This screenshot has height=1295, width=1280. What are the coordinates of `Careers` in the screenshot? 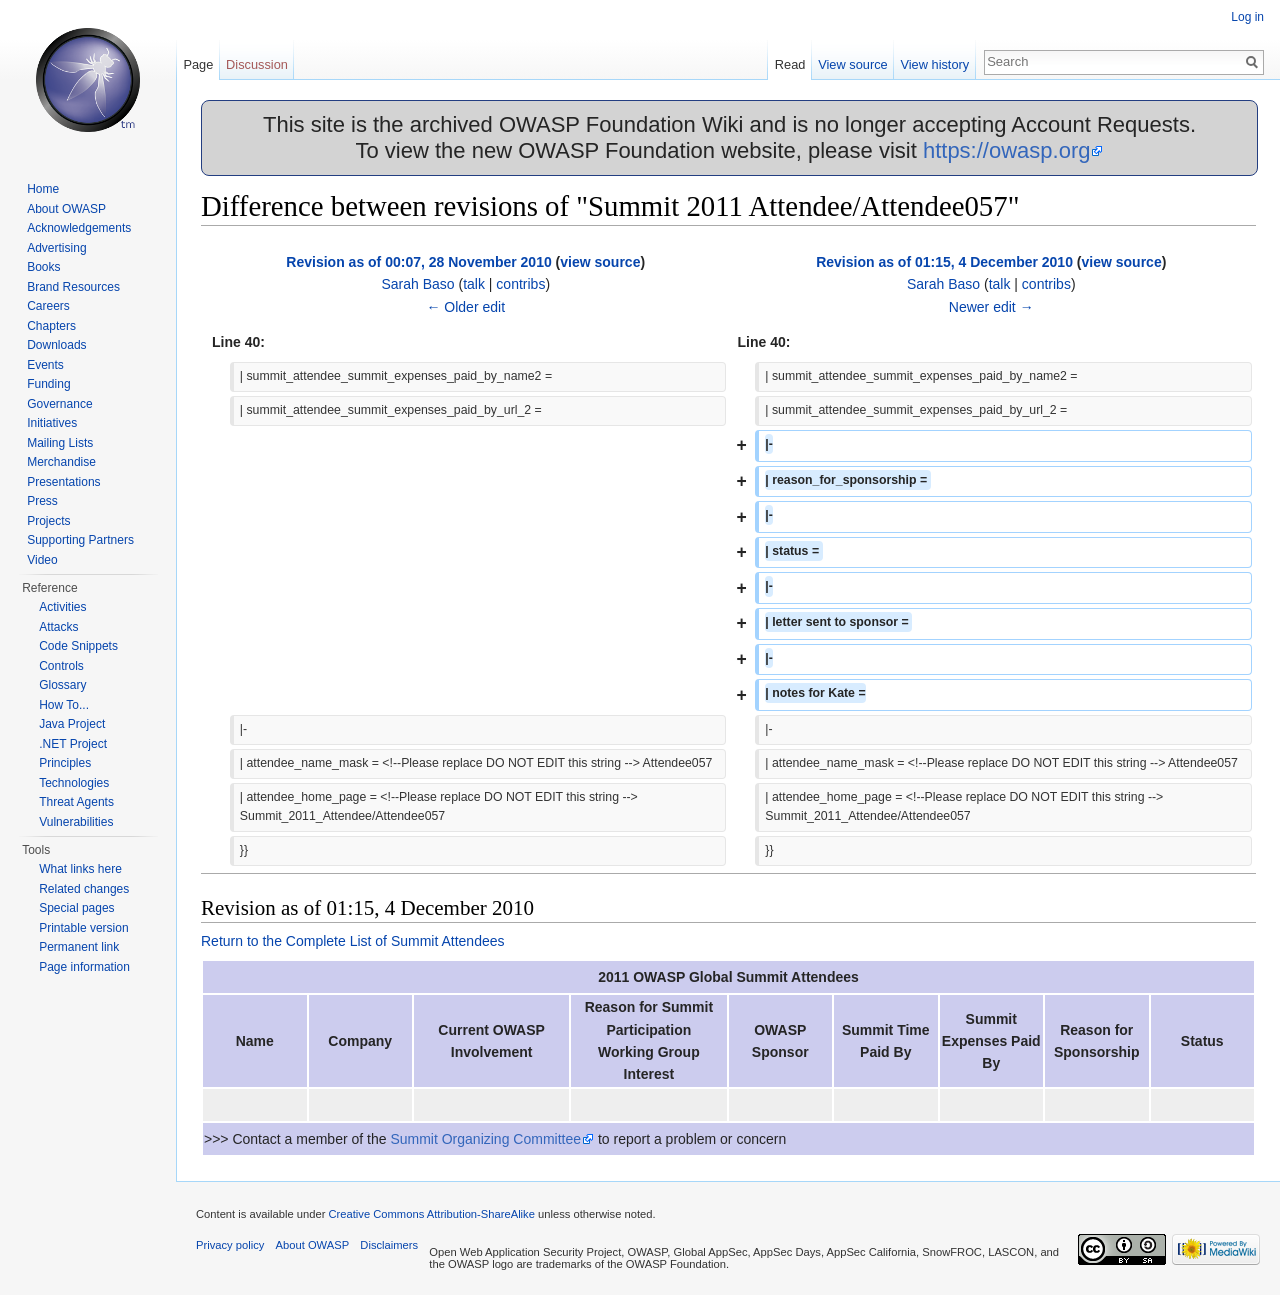 It's located at (48, 306).